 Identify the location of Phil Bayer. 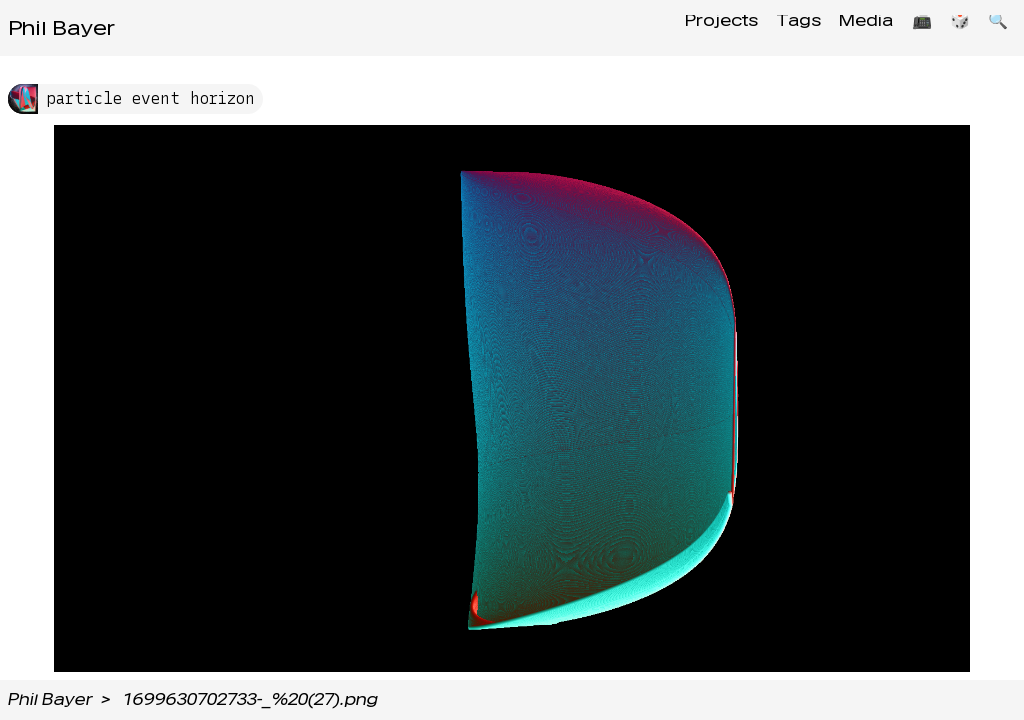
(61, 28).